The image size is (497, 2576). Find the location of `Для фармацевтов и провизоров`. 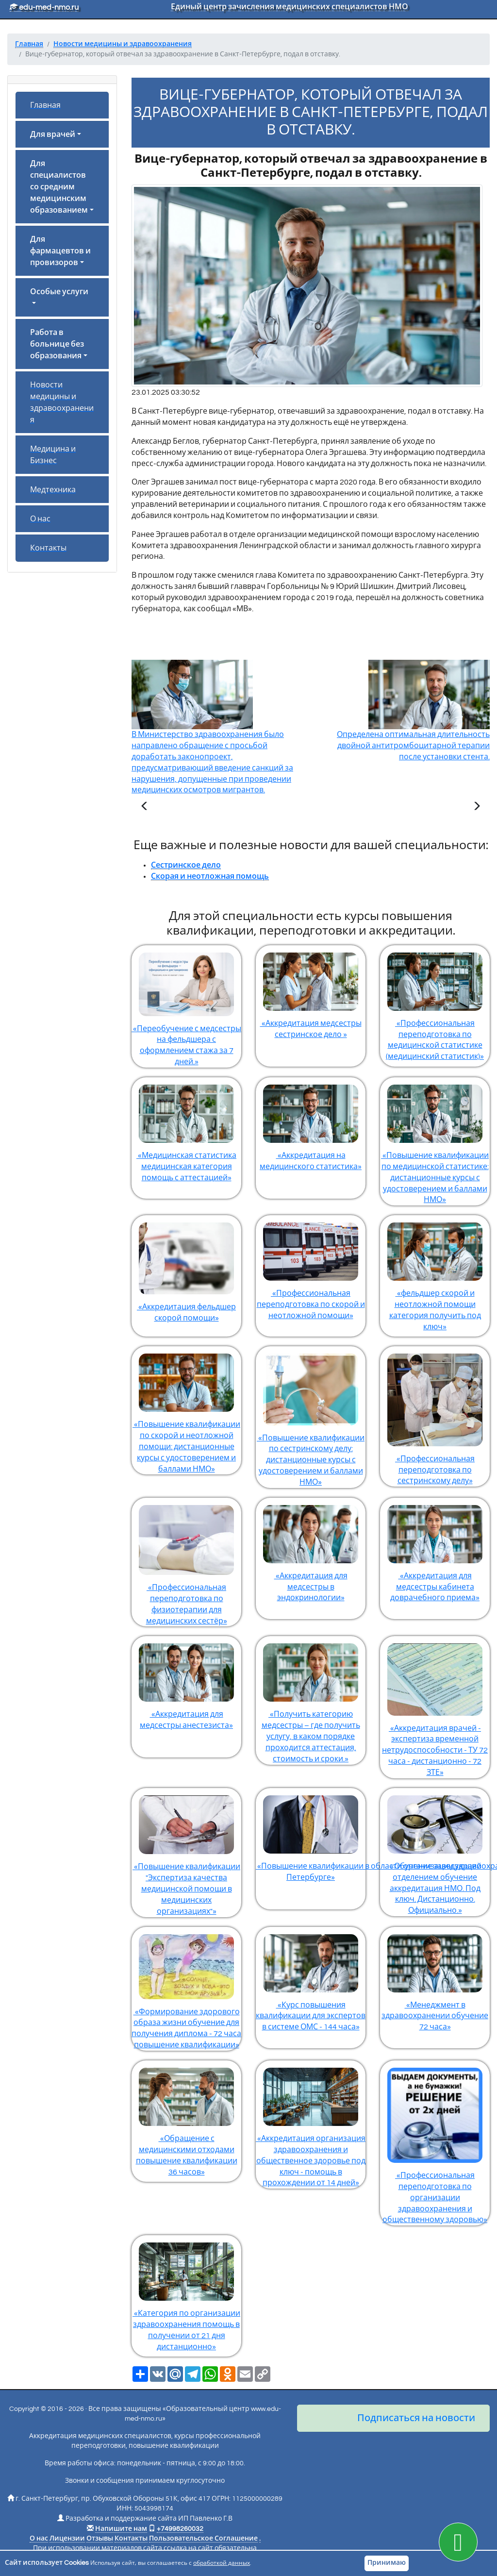

Для фармацевтов и провизоров is located at coordinates (60, 251).